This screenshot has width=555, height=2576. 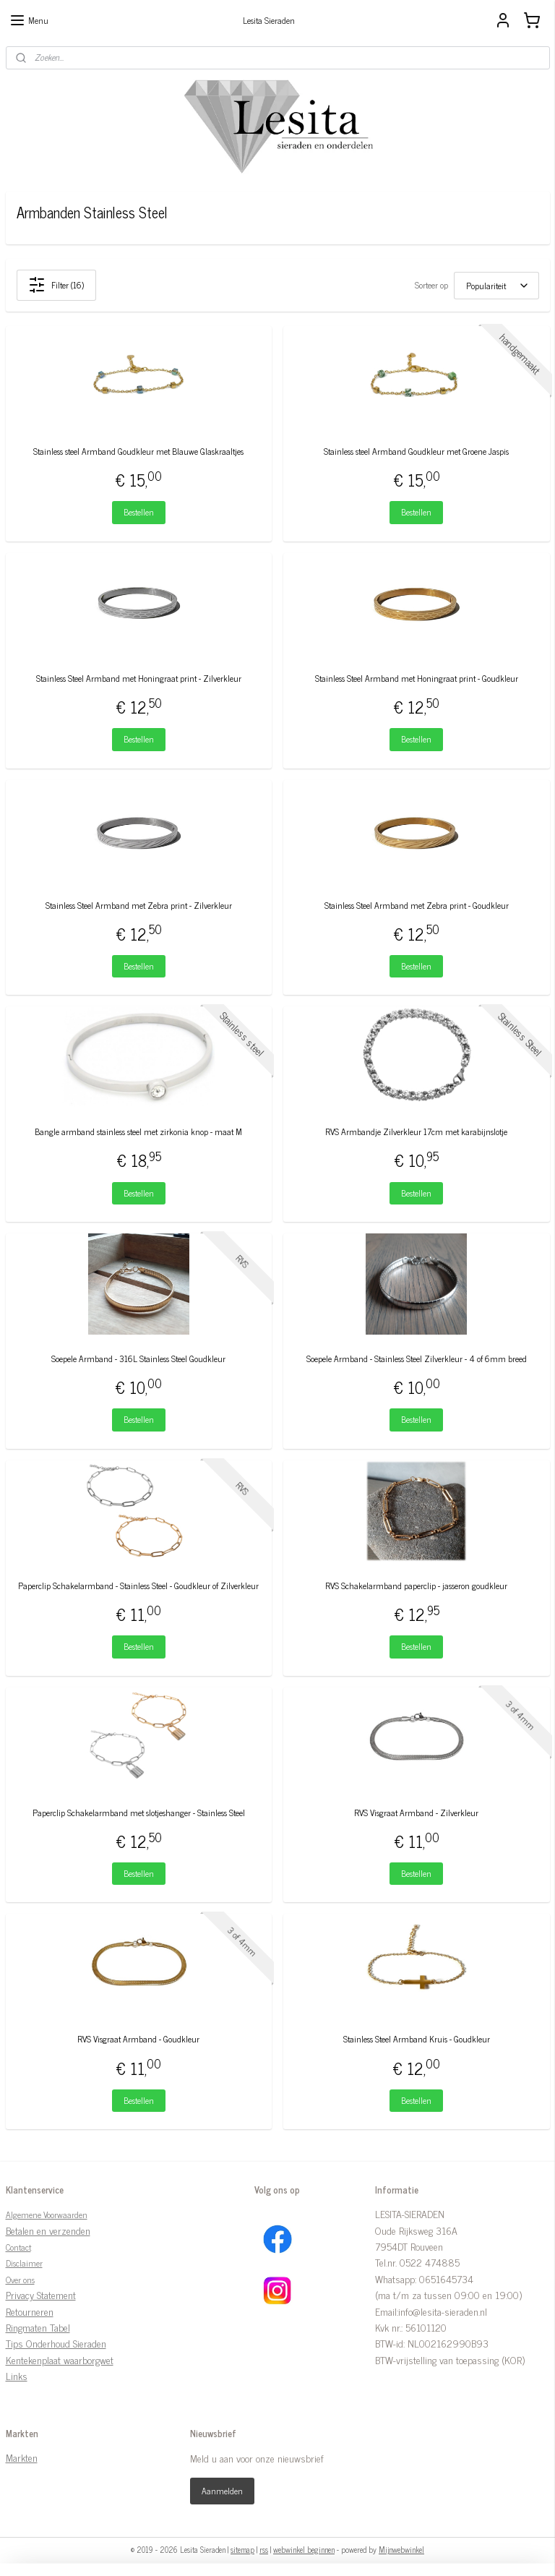 I want to click on Paperclip Schakelarmband - Stainless Steel - Goudkleur of Zilverkleur, so click(x=138, y=1586).